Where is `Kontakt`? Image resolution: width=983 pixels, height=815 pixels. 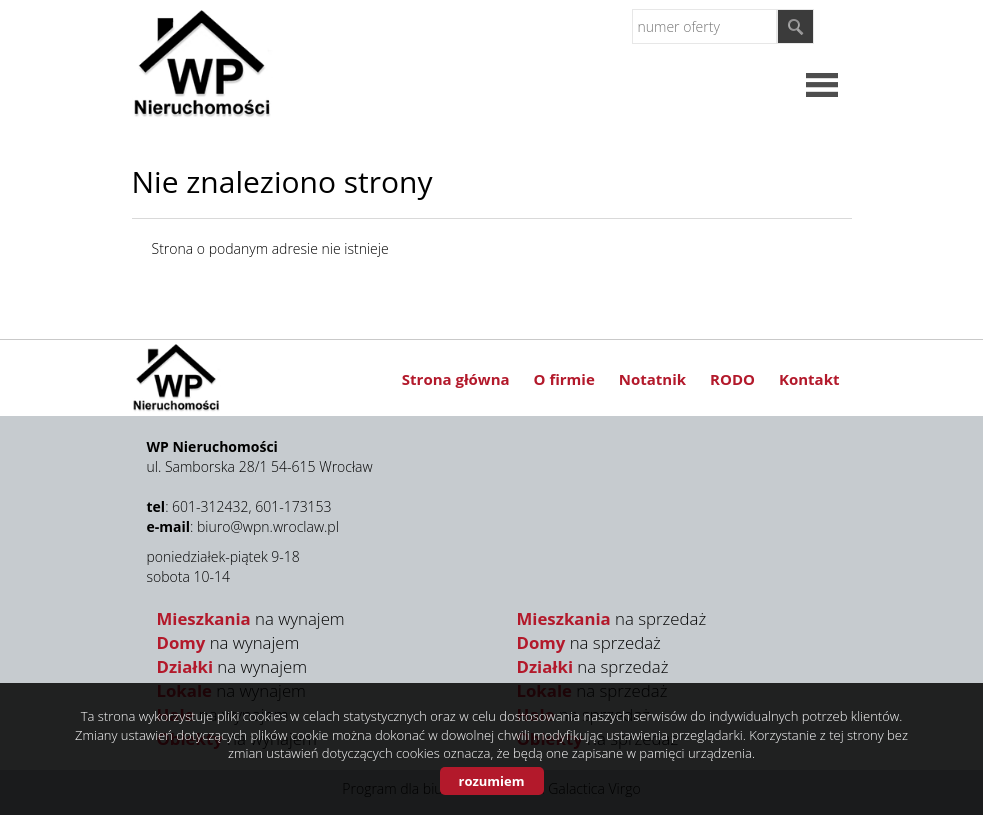 Kontakt is located at coordinates (809, 379).